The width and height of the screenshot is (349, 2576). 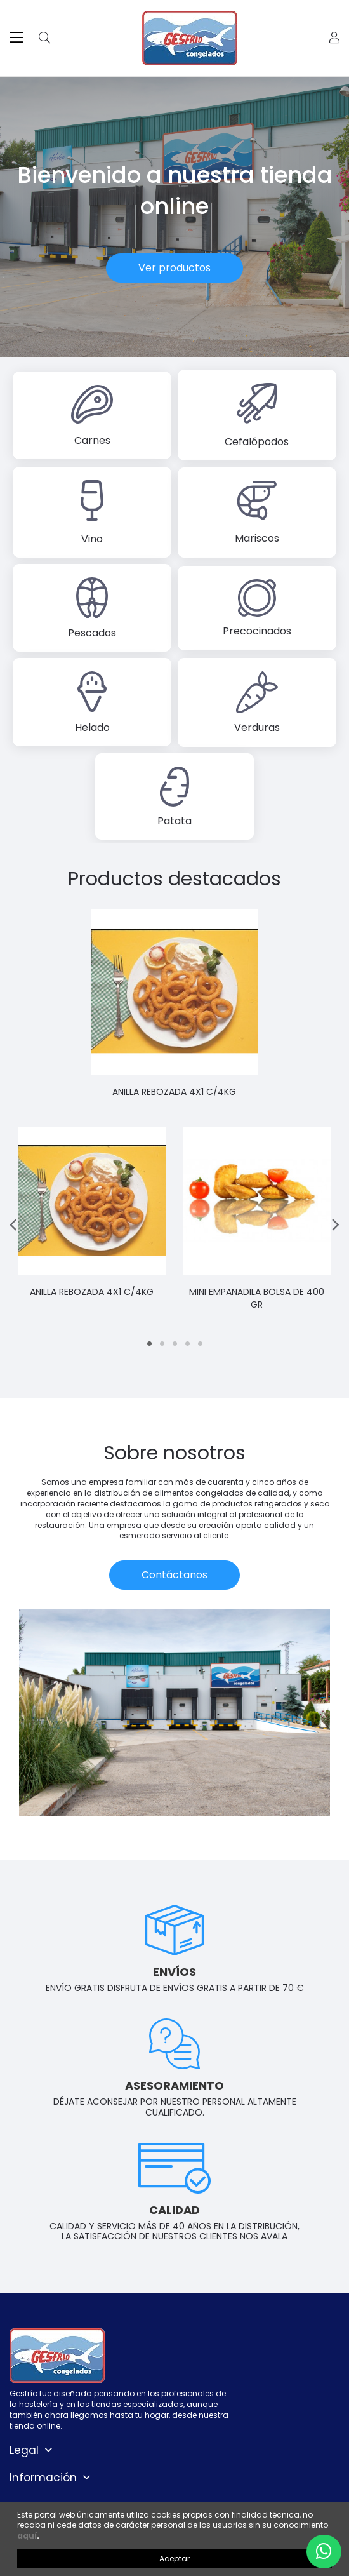 What do you see at coordinates (257, 1298) in the screenshot?
I see `MINI EMPANADILA BOLSA DE 400 GR` at bounding box center [257, 1298].